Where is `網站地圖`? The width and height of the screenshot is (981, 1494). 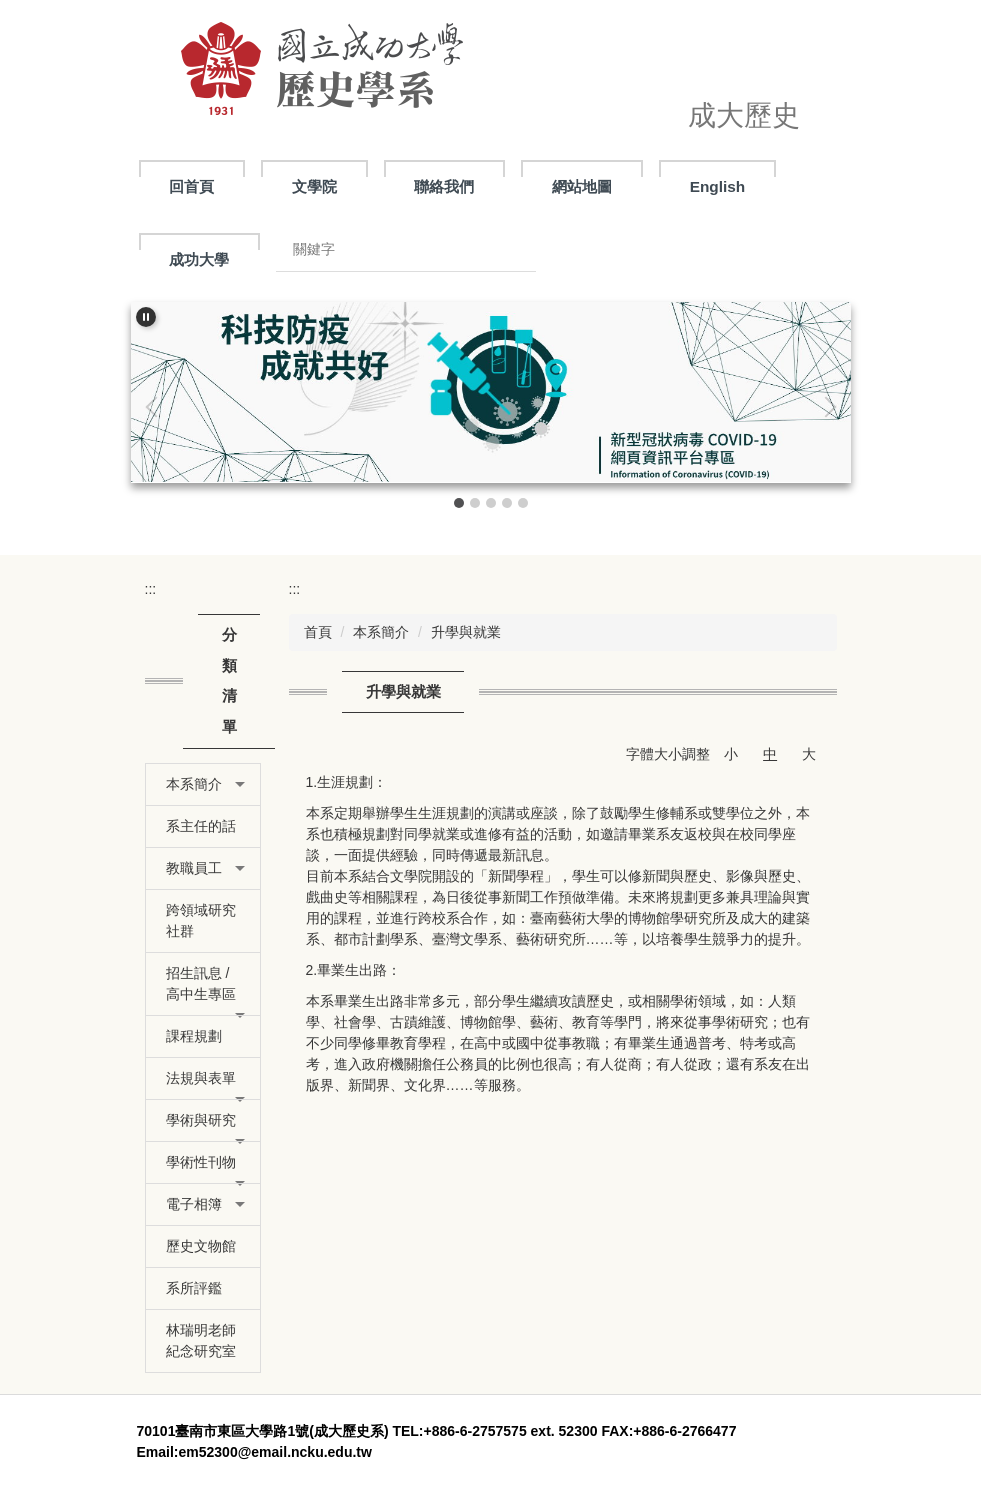
網站地圖 is located at coordinates (582, 186).